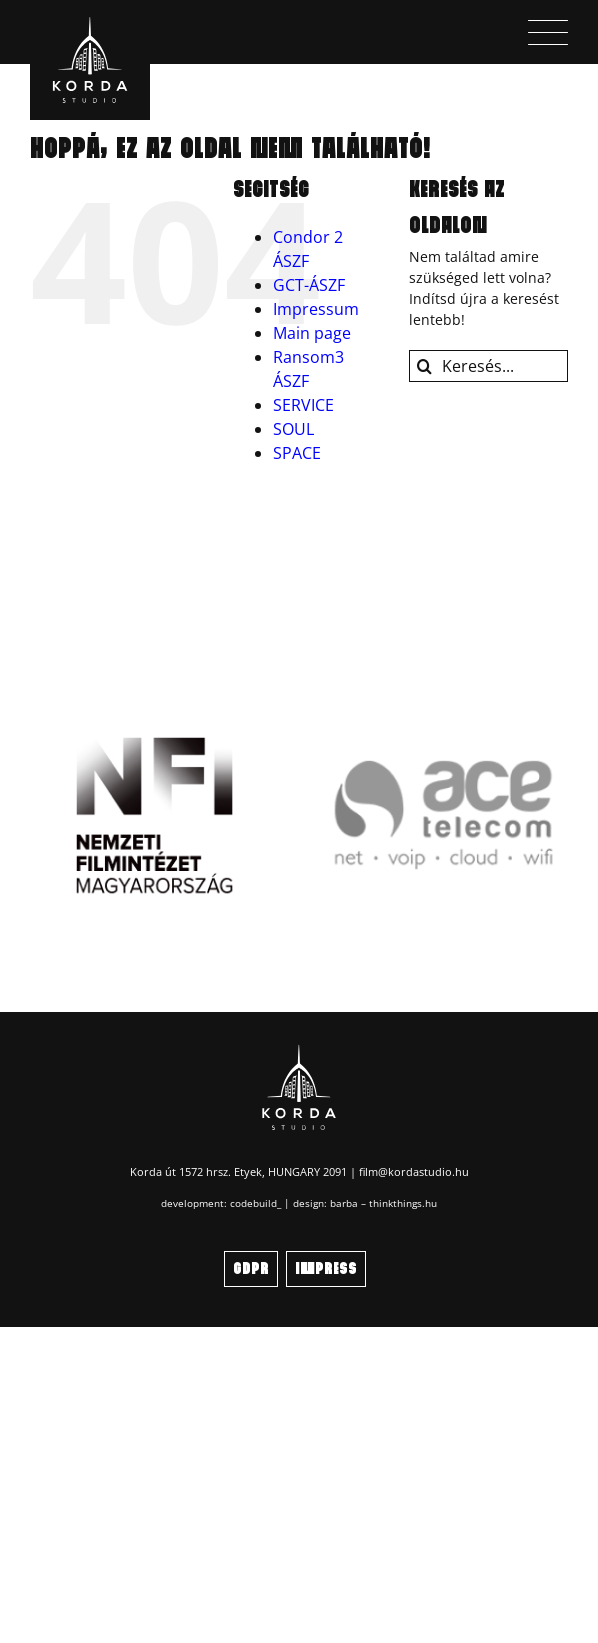 Image resolution: width=598 pixels, height=1643 pixels. Describe the element at coordinates (293, 429) in the screenshot. I see `SOUL` at that location.